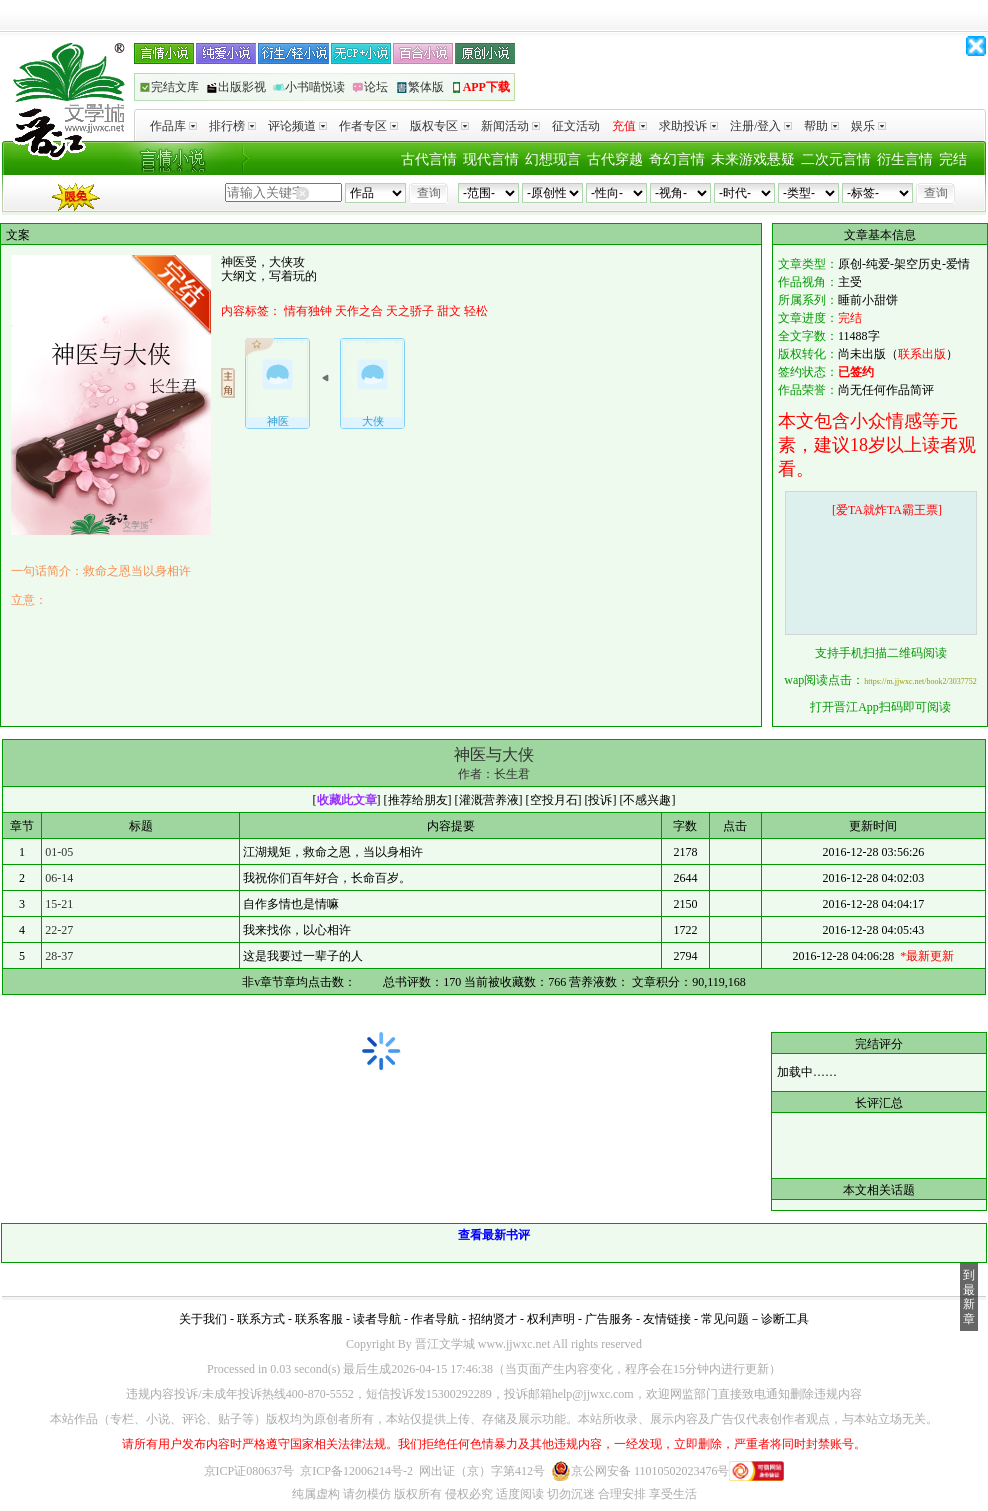  I want to click on 二次元言情, so click(836, 159).